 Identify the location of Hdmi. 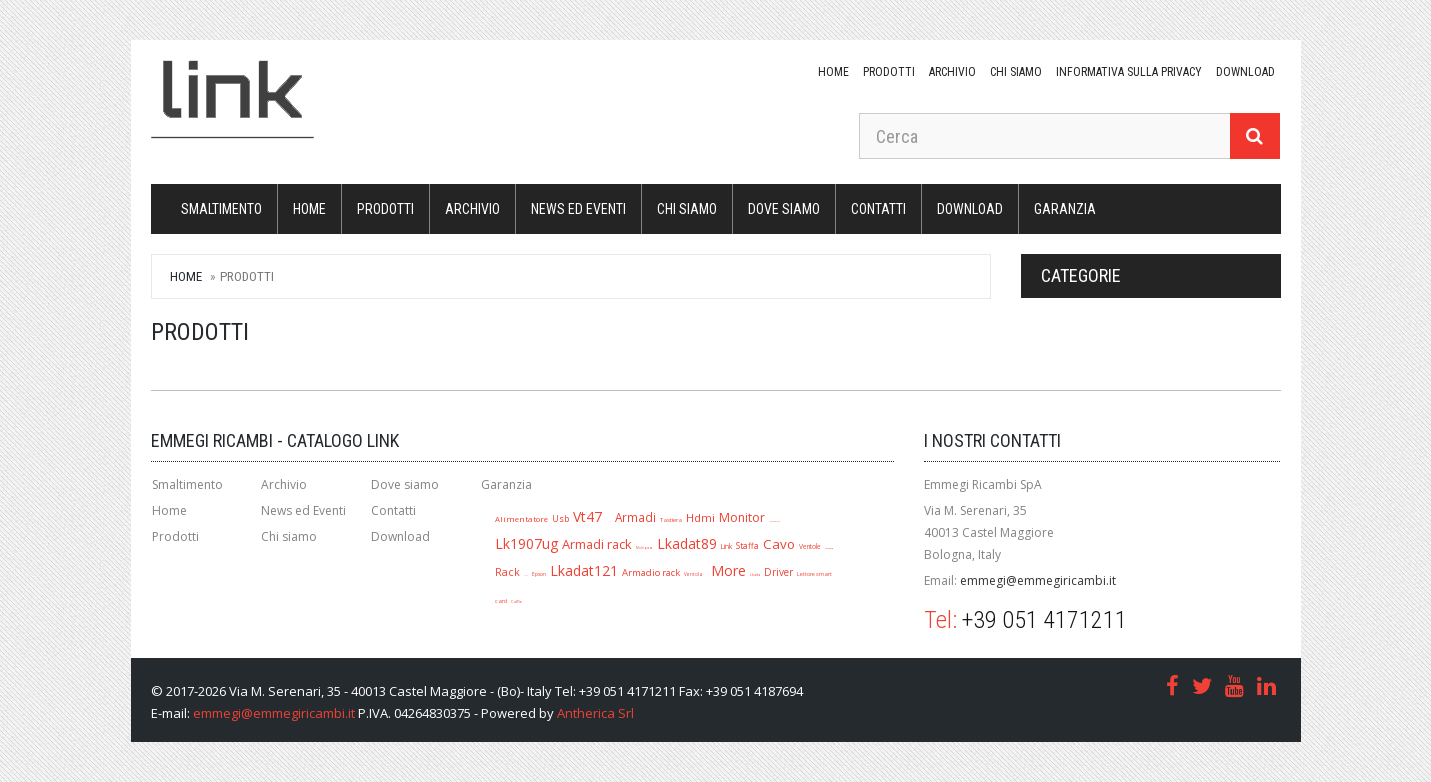
(700, 517).